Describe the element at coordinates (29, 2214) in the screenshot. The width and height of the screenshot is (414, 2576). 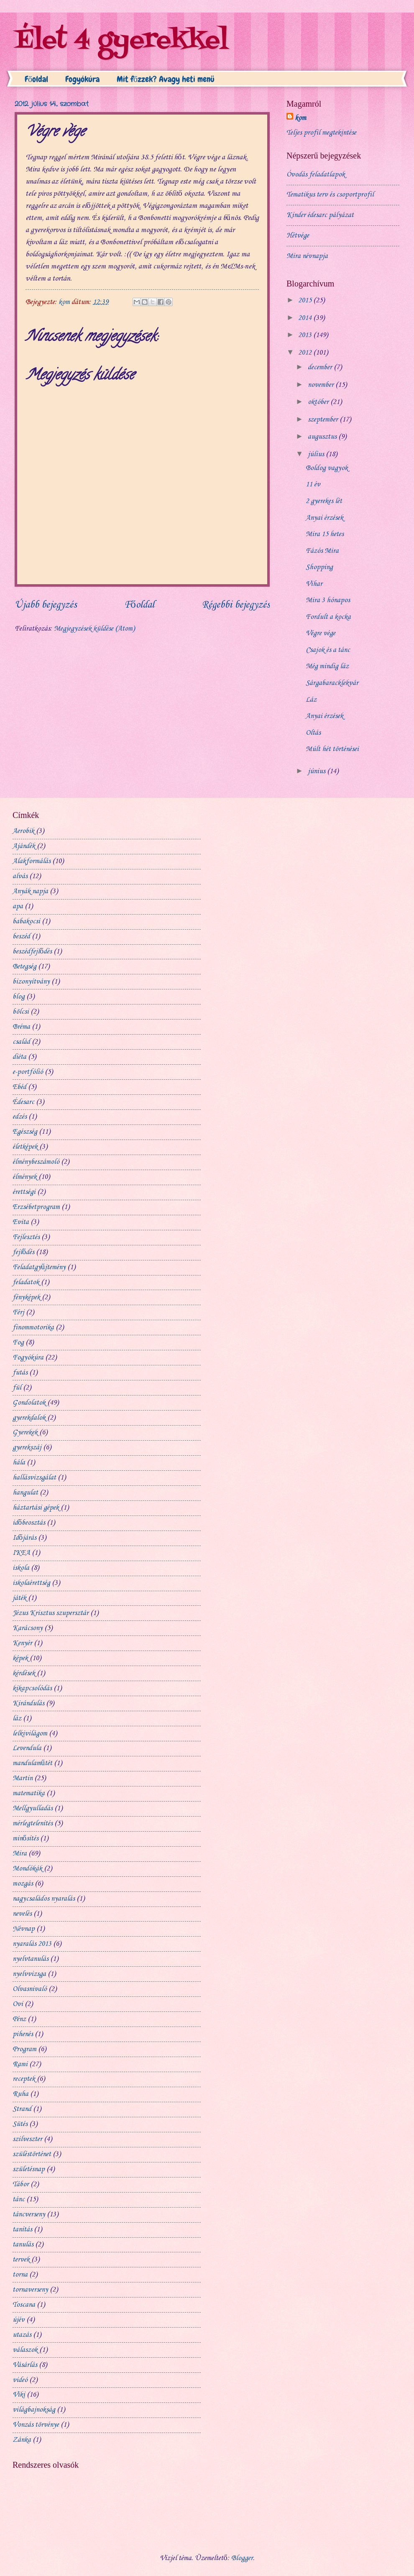
I see `táncverseny` at that location.